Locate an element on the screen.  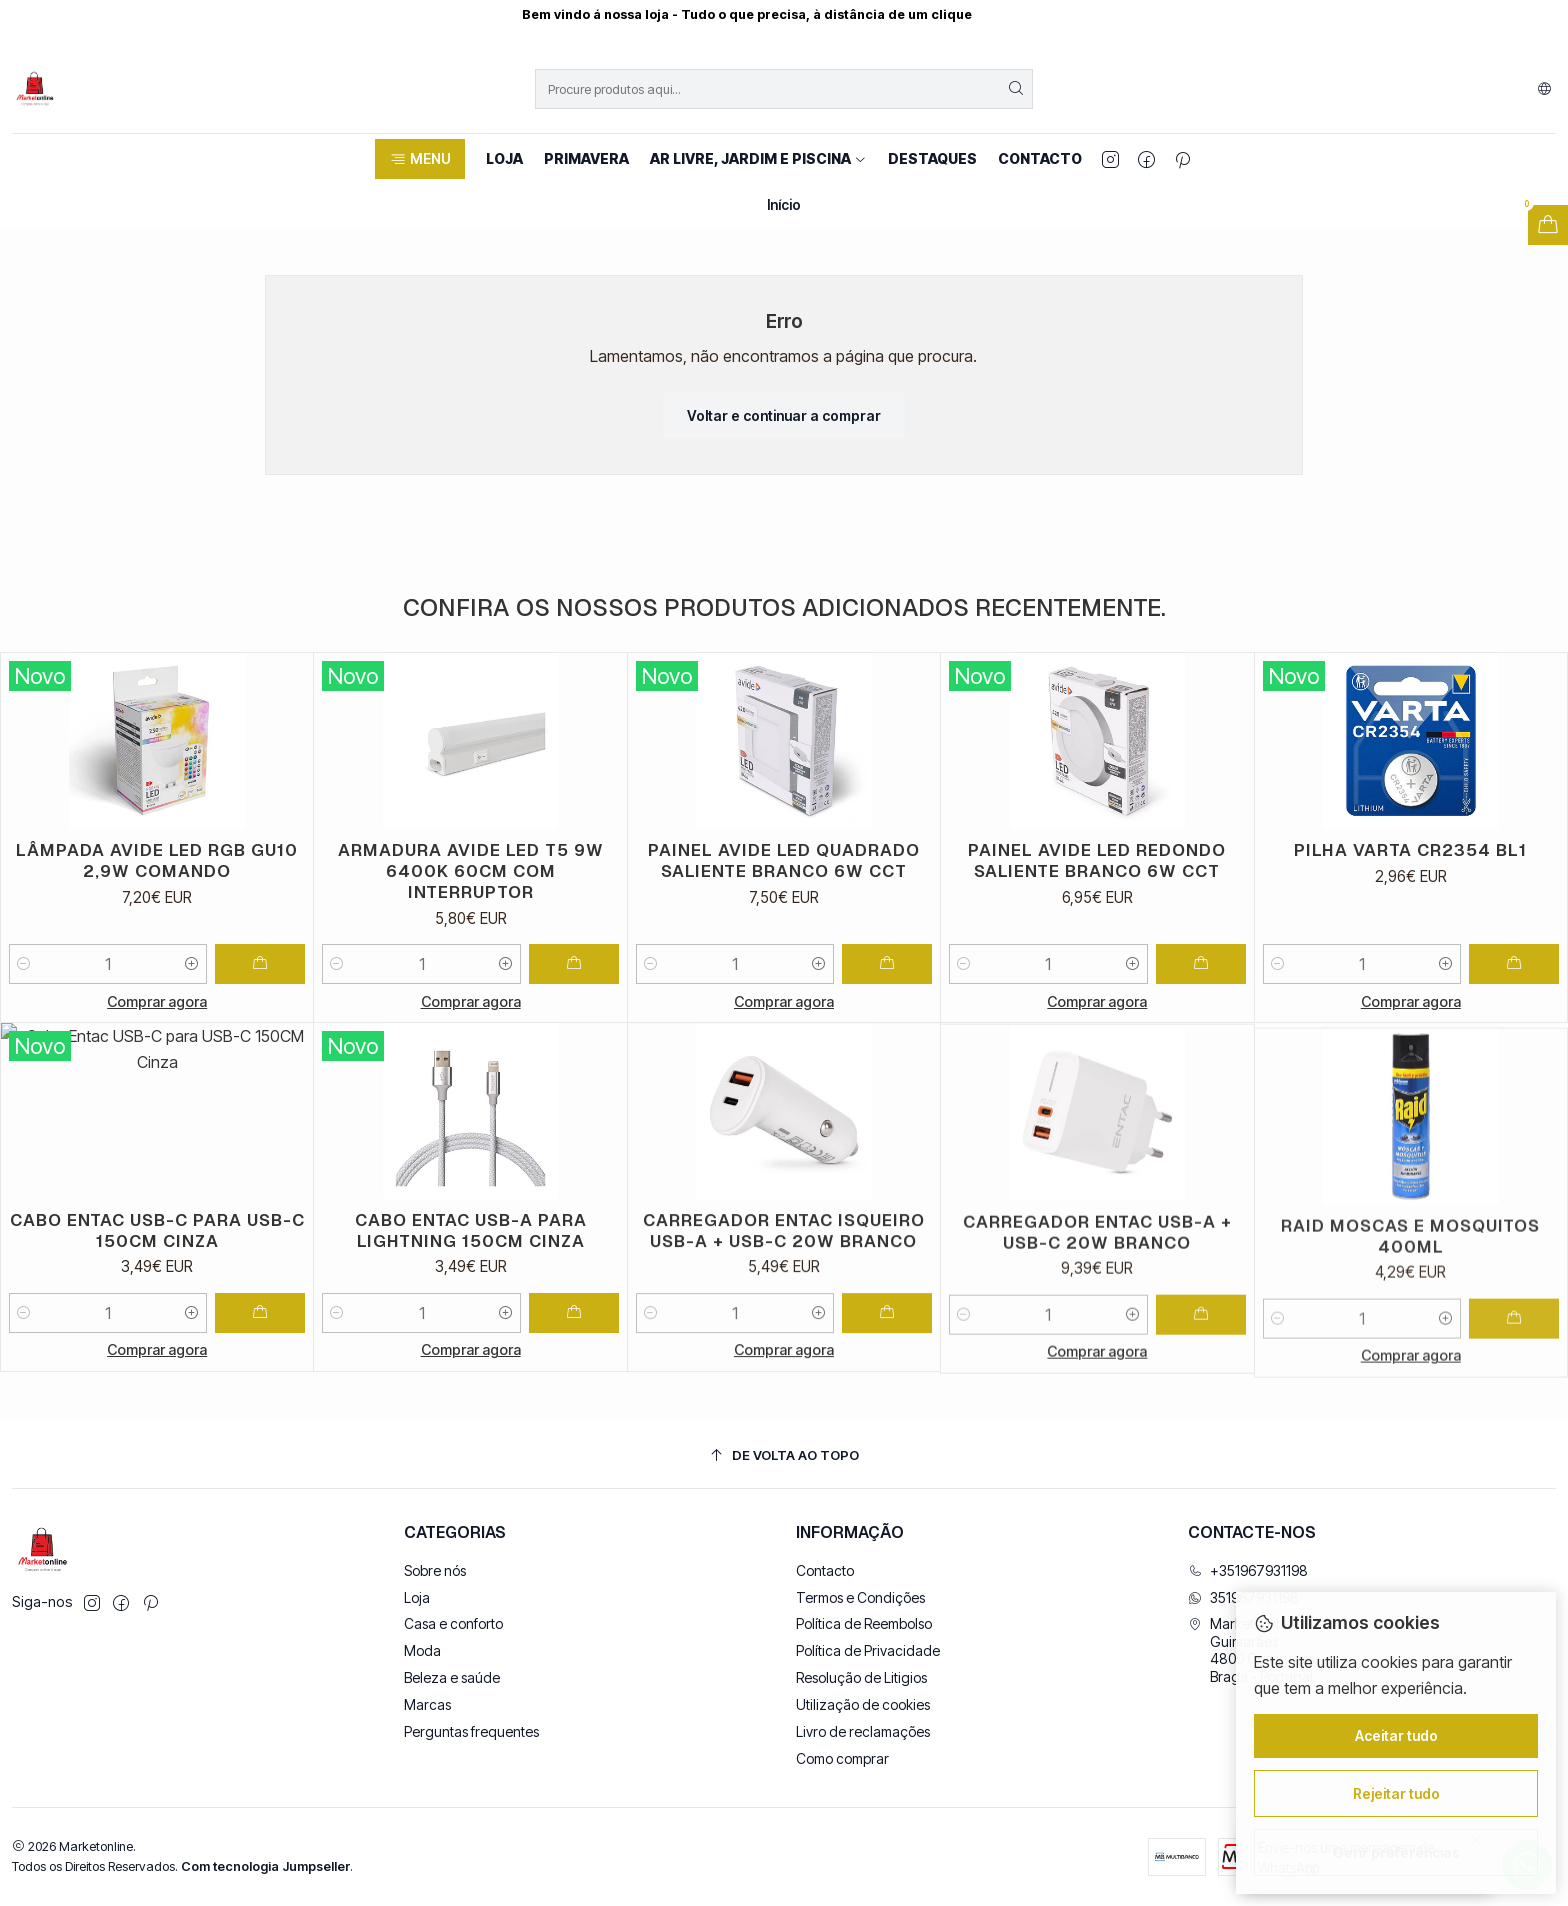
Perguntas frequentes is located at coordinates (471, 1731).